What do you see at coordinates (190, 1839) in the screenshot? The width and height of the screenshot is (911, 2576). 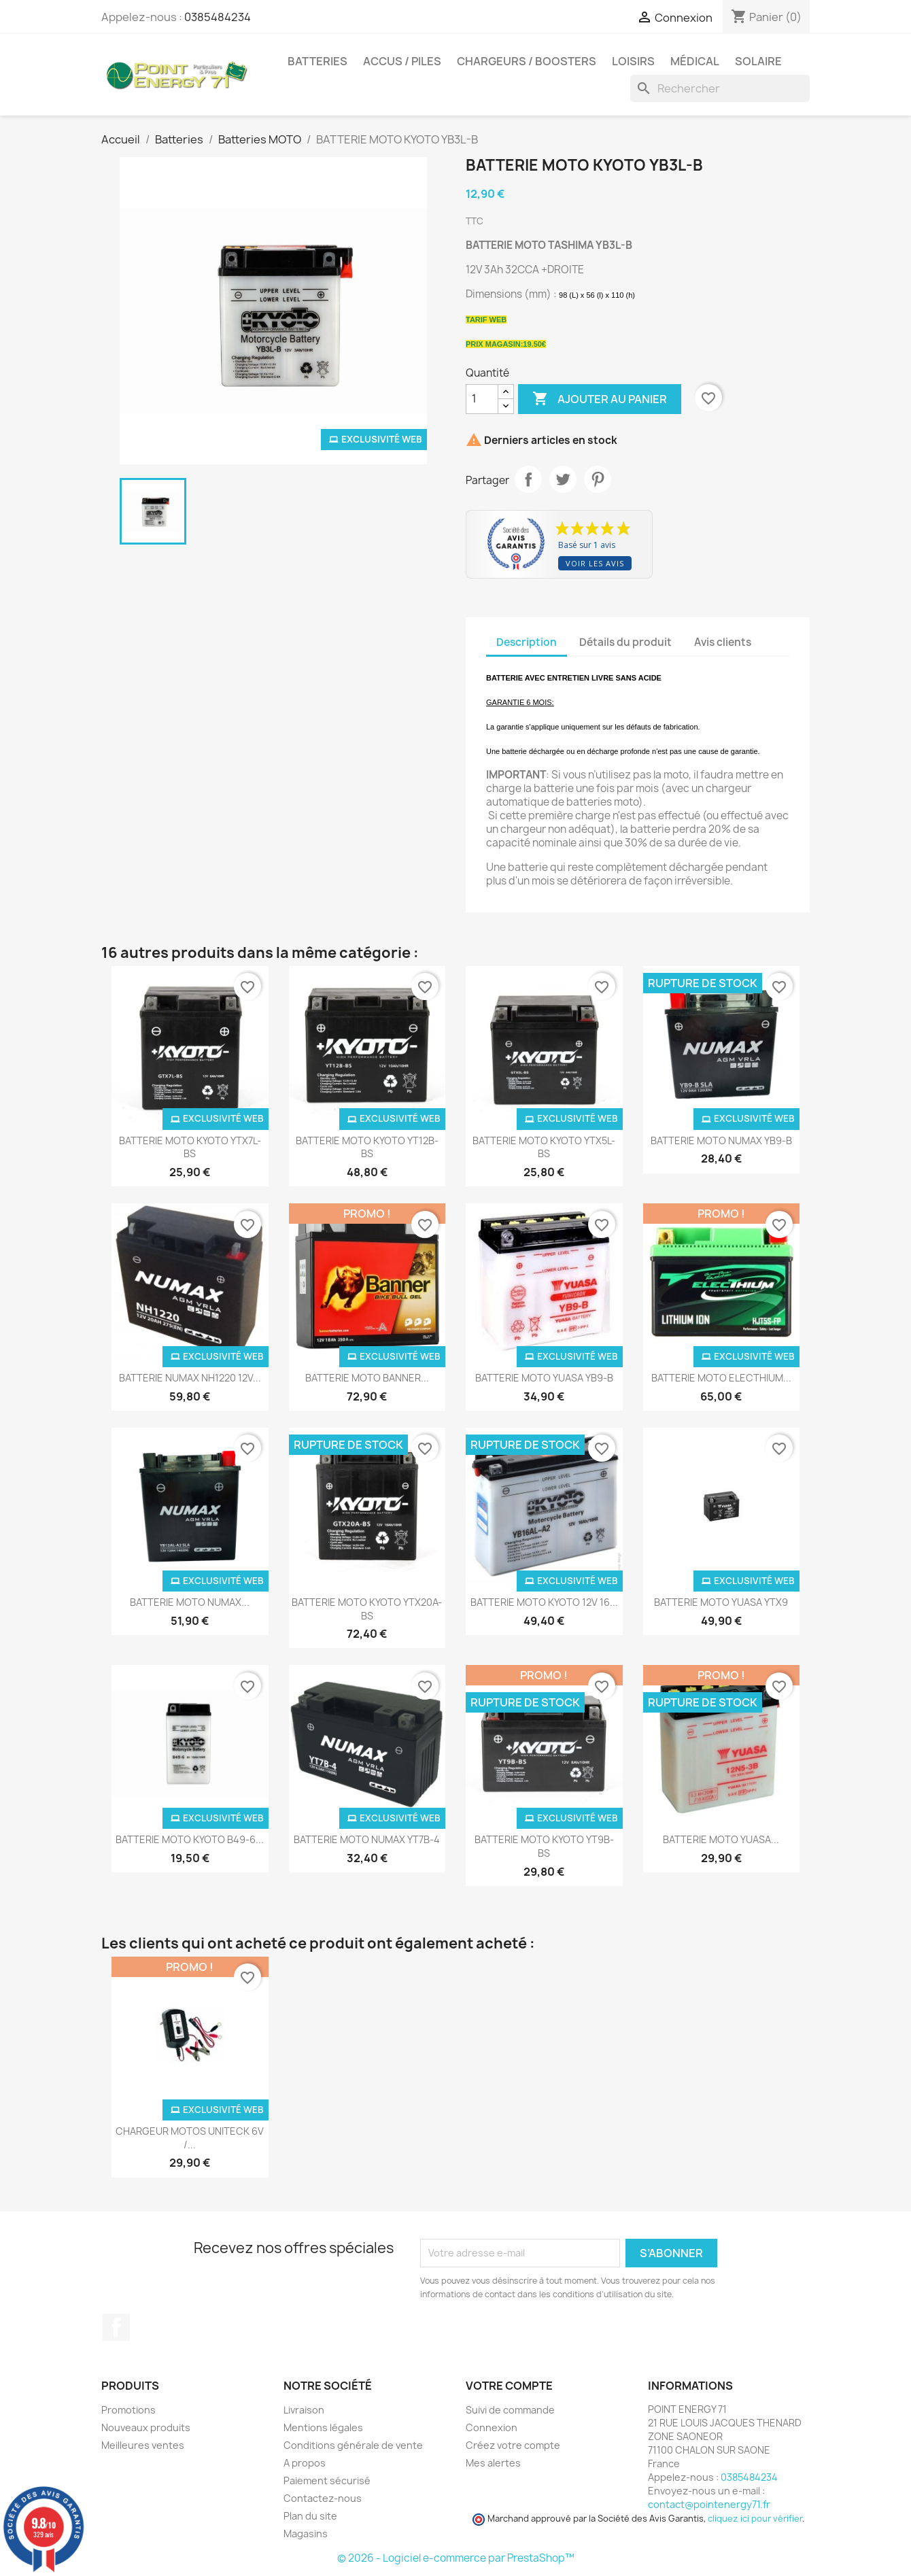 I see `BATTERIE MOTO KYOTO B49-6...` at bounding box center [190, 1839].